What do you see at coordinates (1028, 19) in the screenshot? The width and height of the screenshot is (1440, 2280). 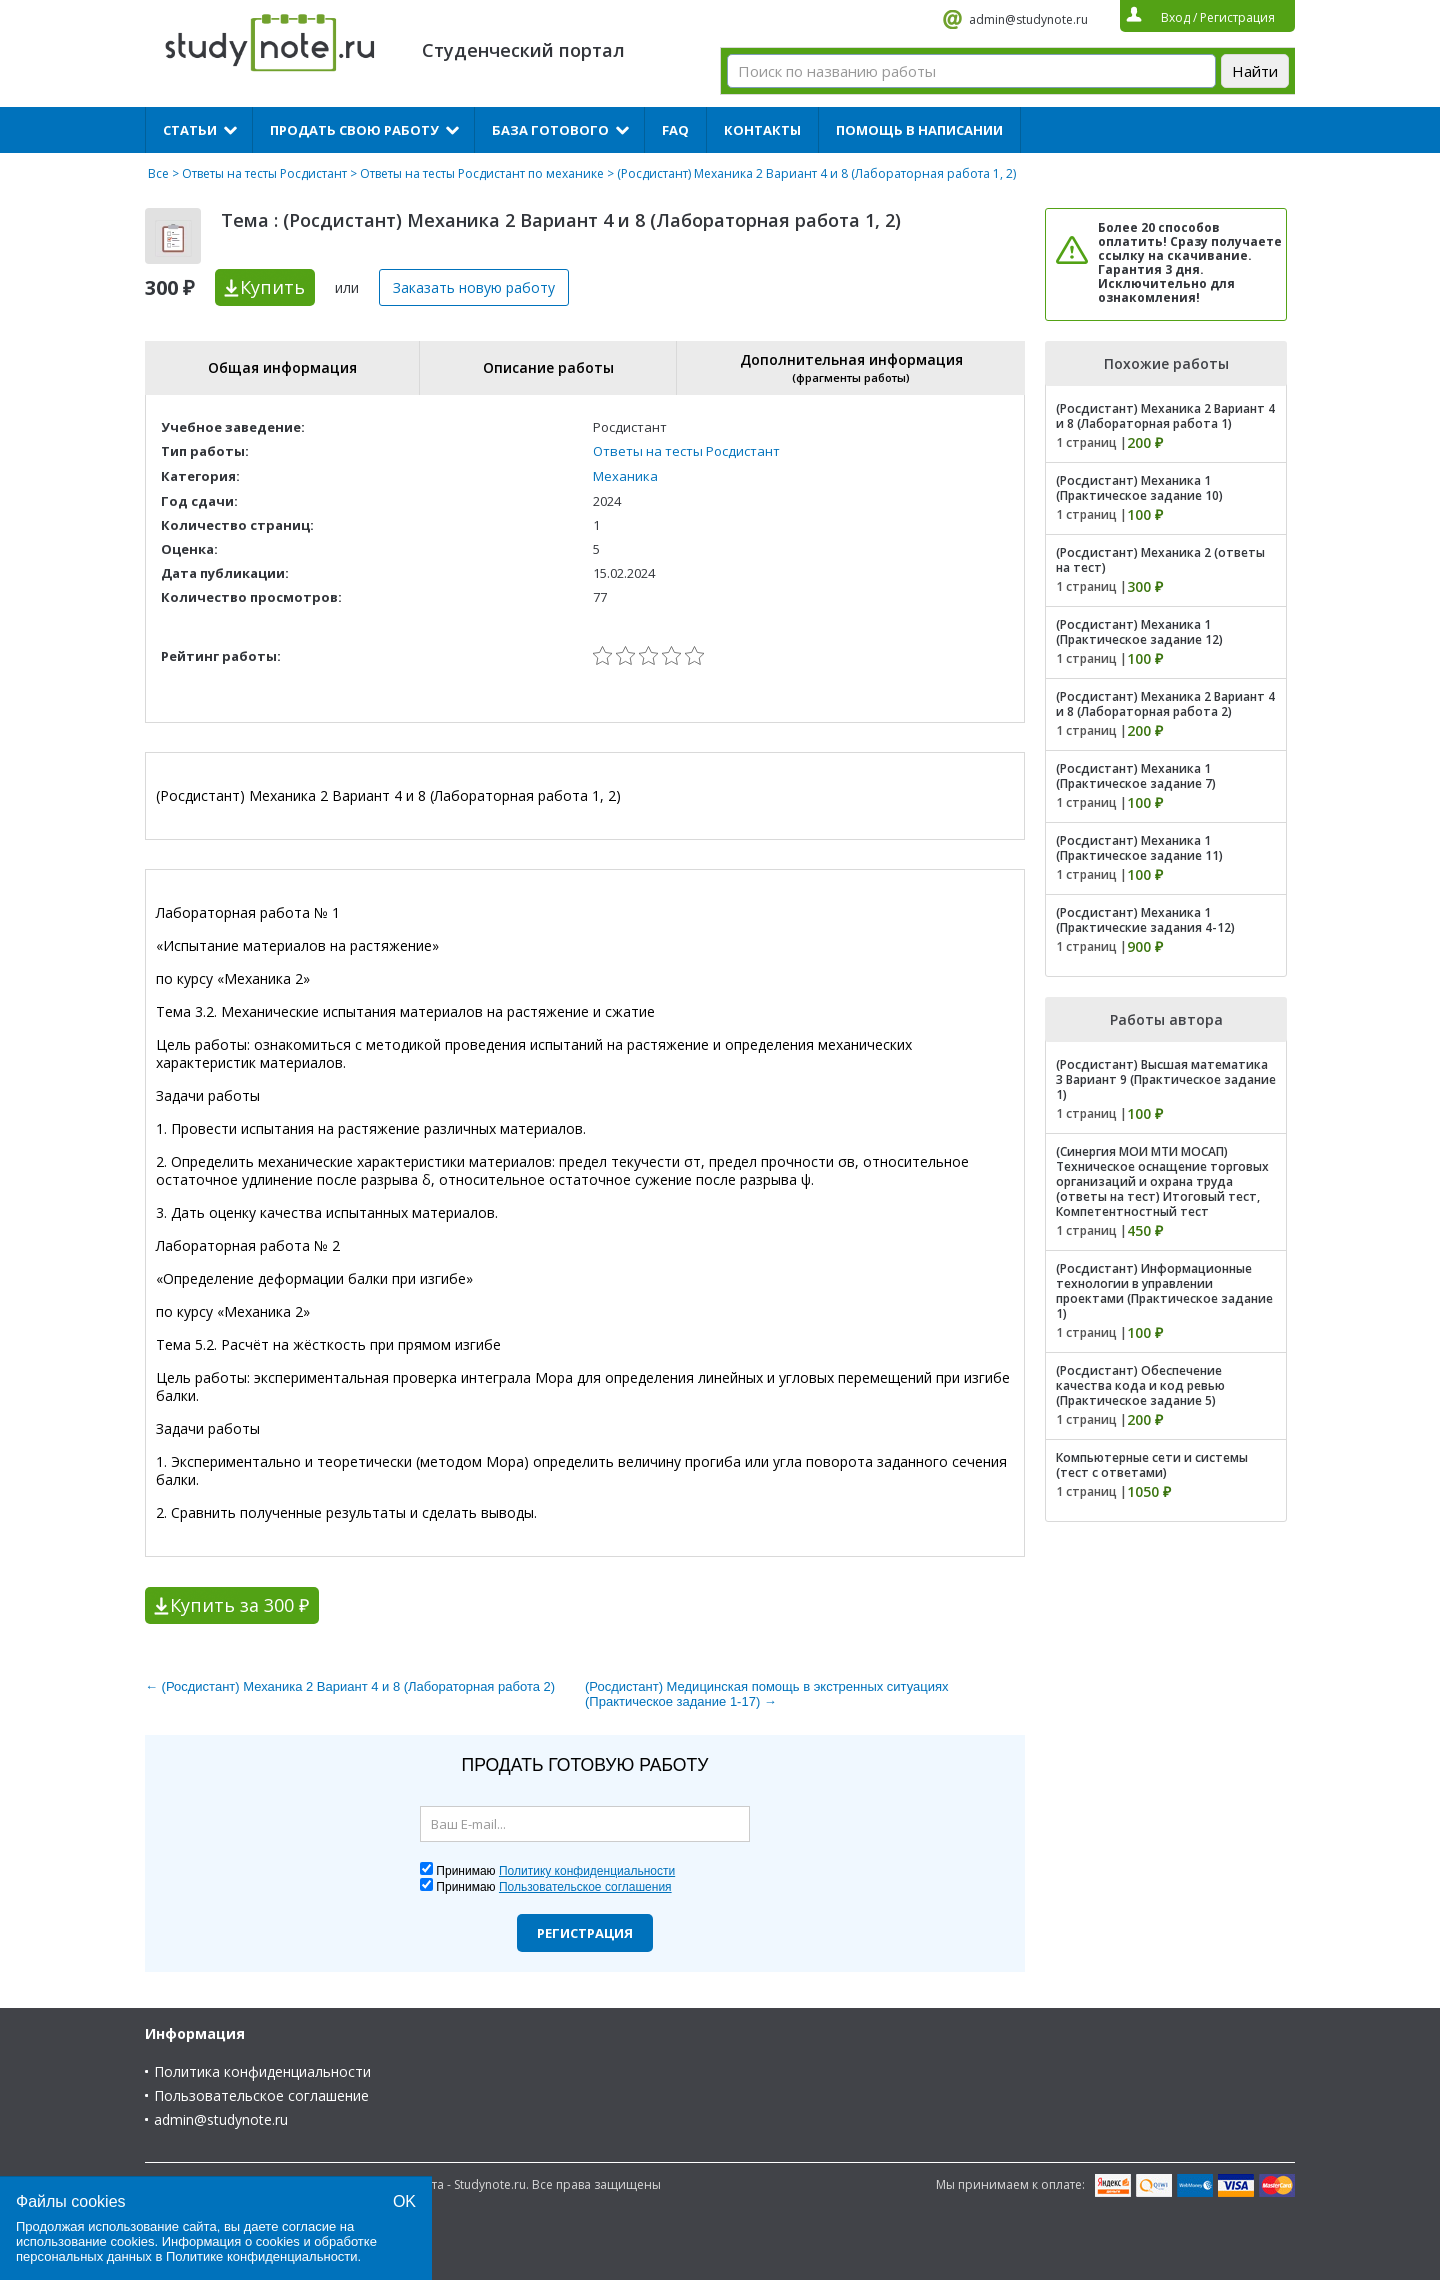 I see `admin@studynote.ru` at bounding box center [1028, 19].